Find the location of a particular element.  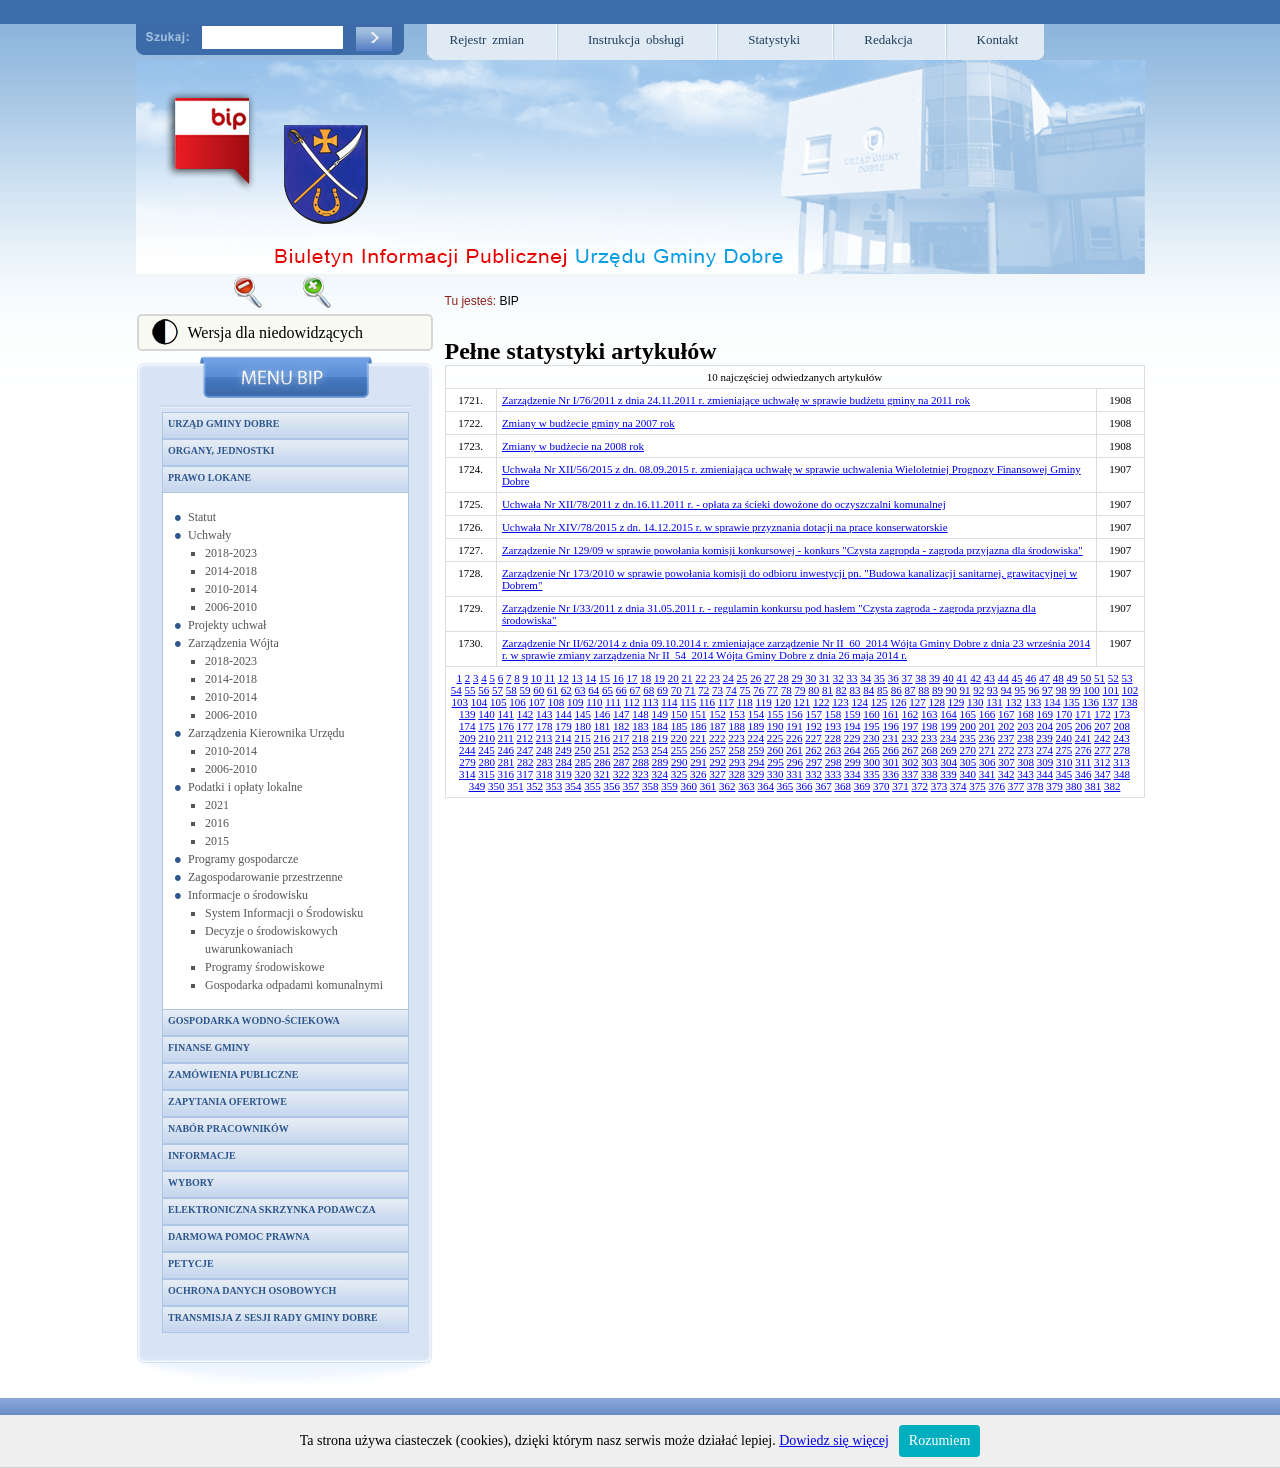

123 is located at coordinates (840, 702).